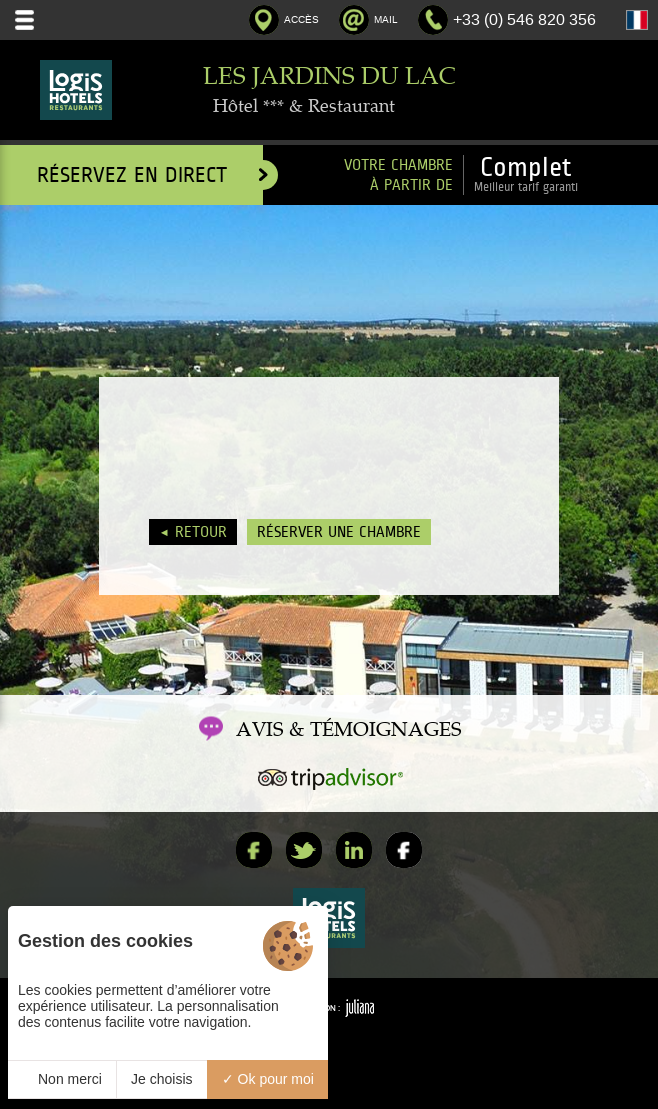 This screenshot has width=658, height=1109. I want to click on Réservez en direct, so click(150, 175).